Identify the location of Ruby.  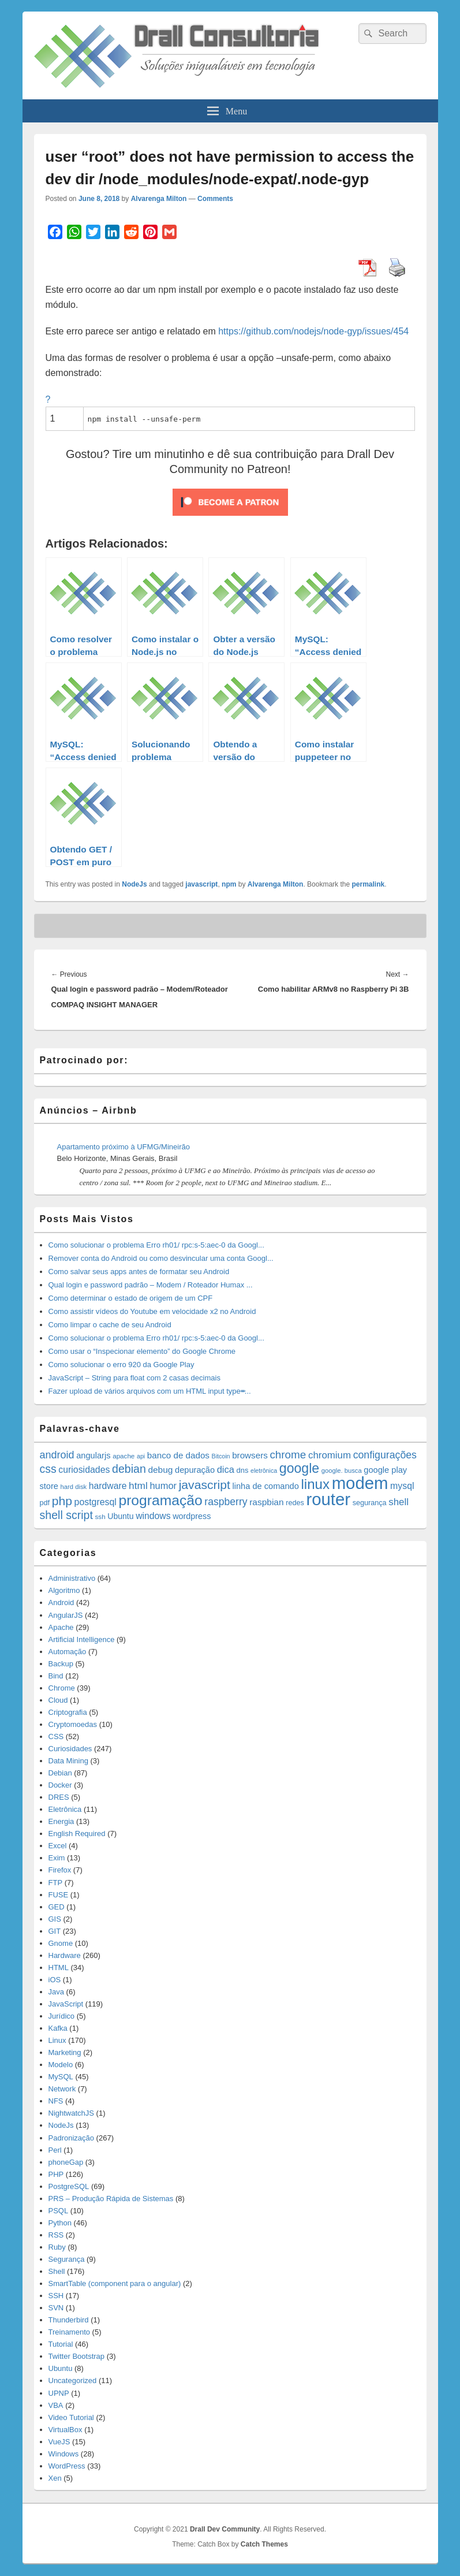
(57, 2247).